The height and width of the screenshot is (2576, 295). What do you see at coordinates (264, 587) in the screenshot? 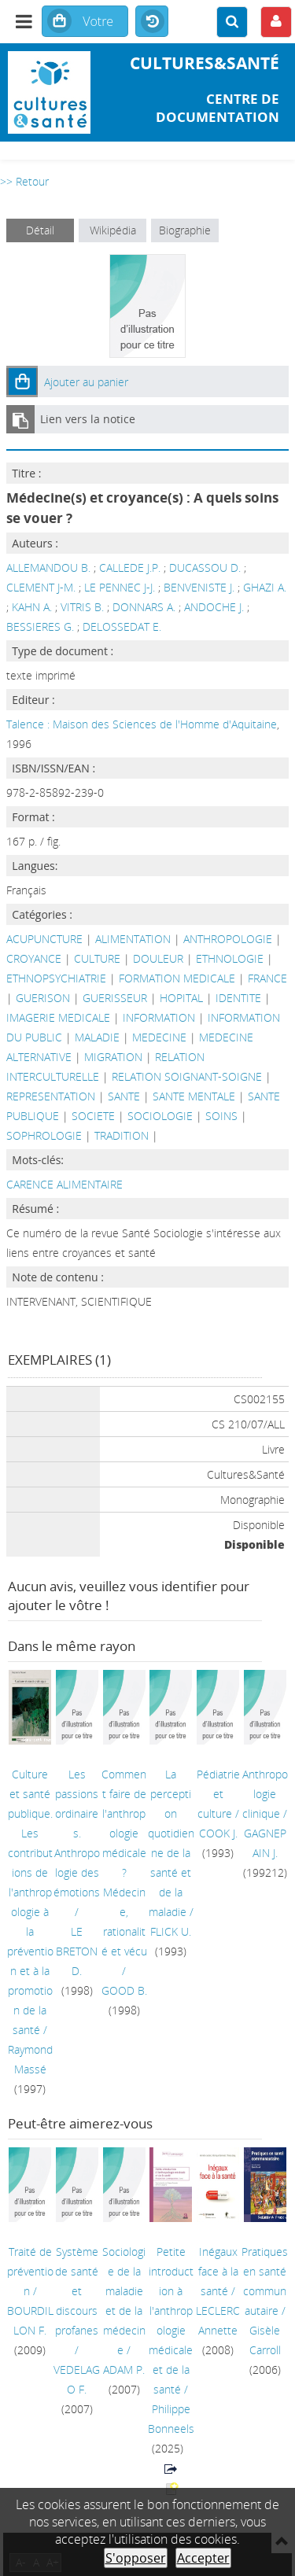
I see `GHAZI A.` at bounding box center [264, 587].